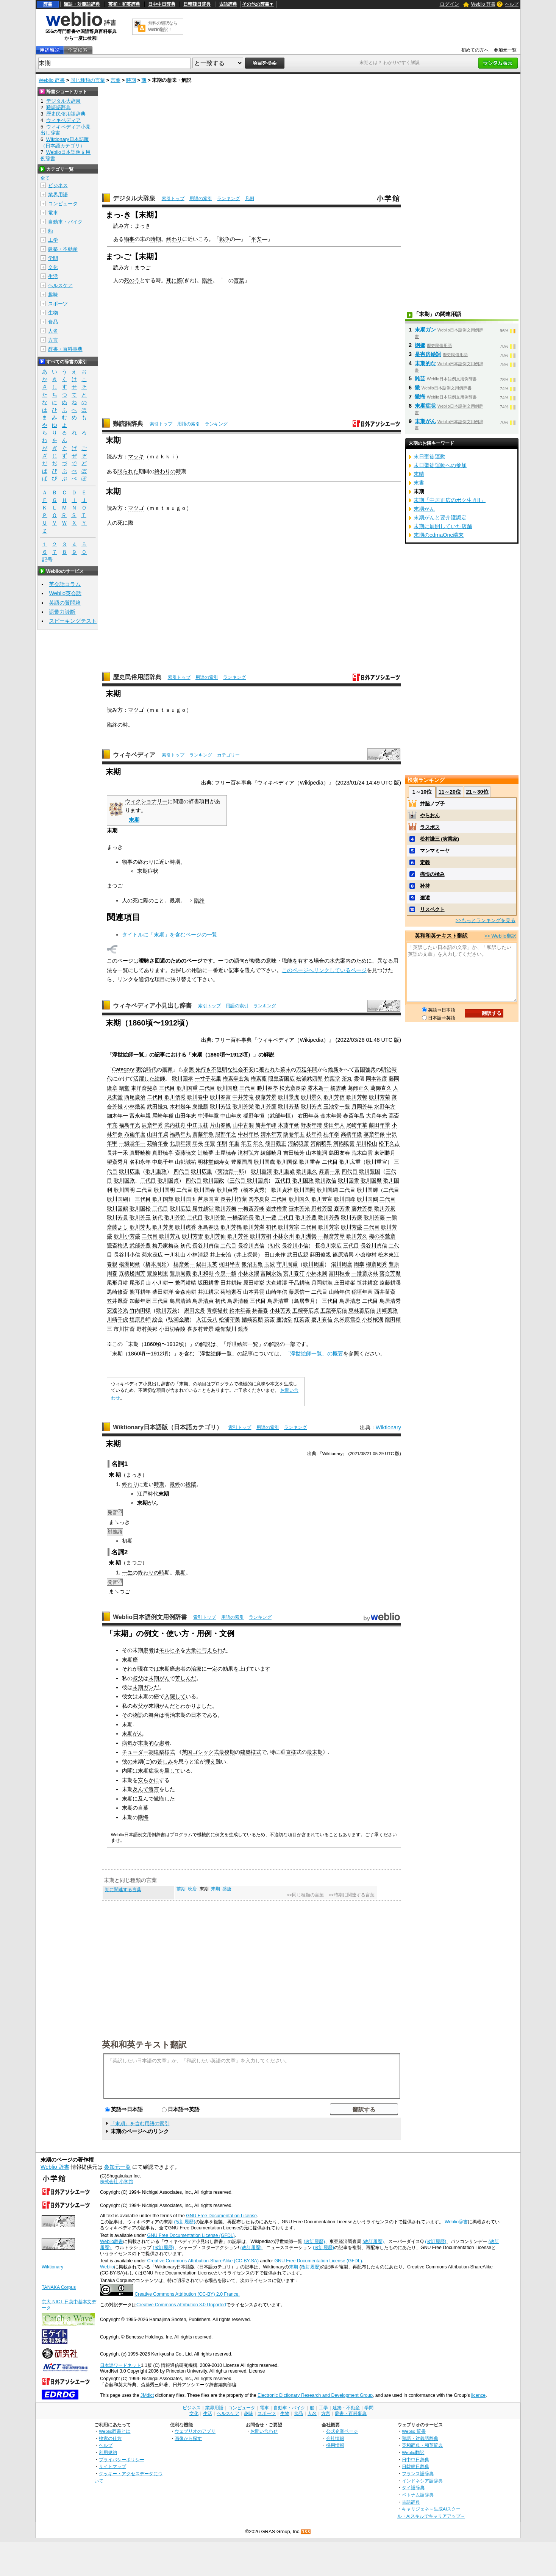  I want to click on Weblio 辞書, so click(483, 4).